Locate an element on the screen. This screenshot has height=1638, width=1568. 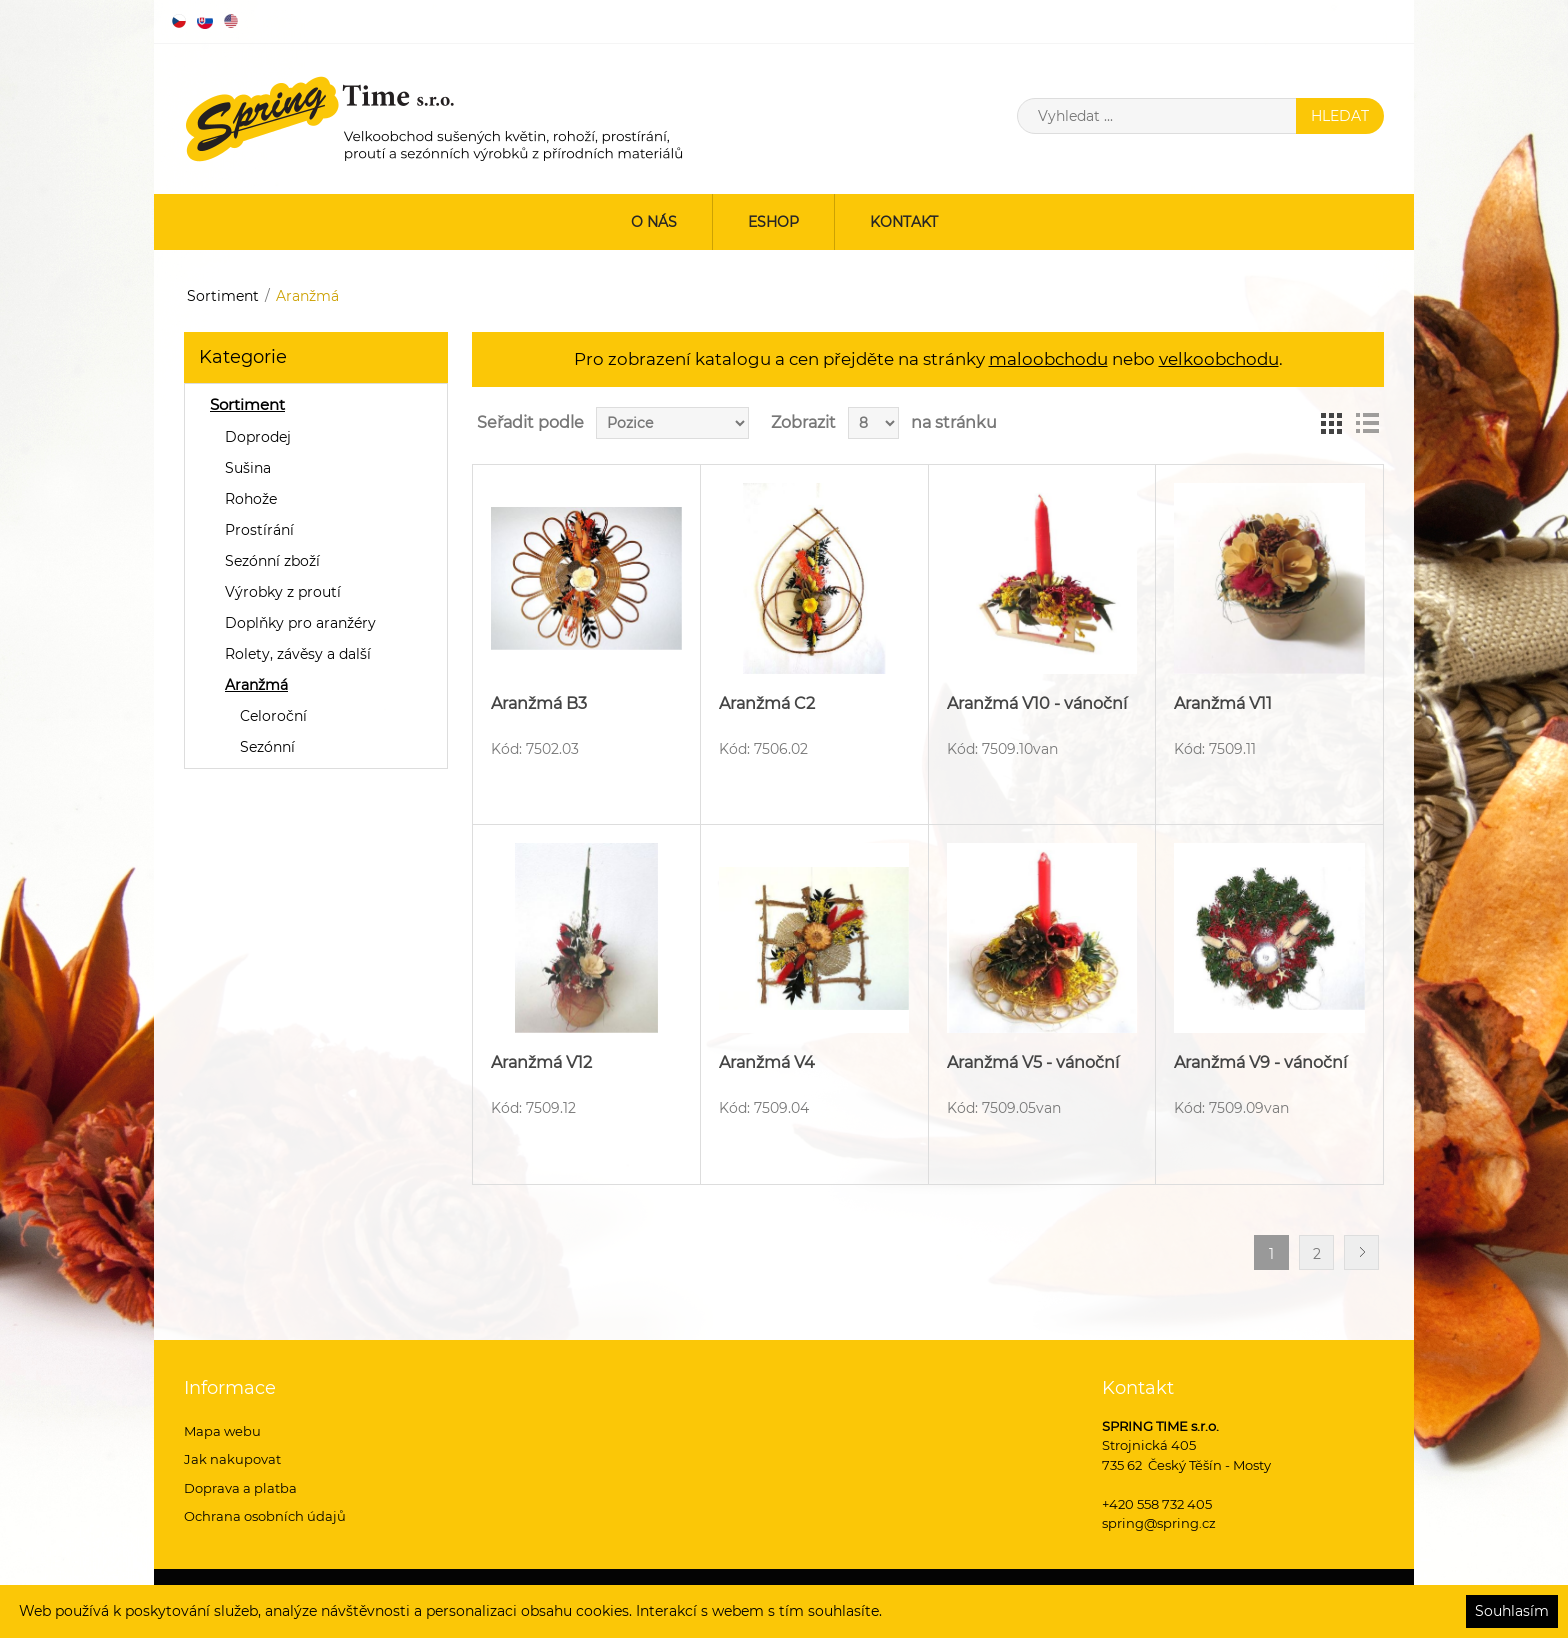
Sortiment is located at coordinates (223, 296).